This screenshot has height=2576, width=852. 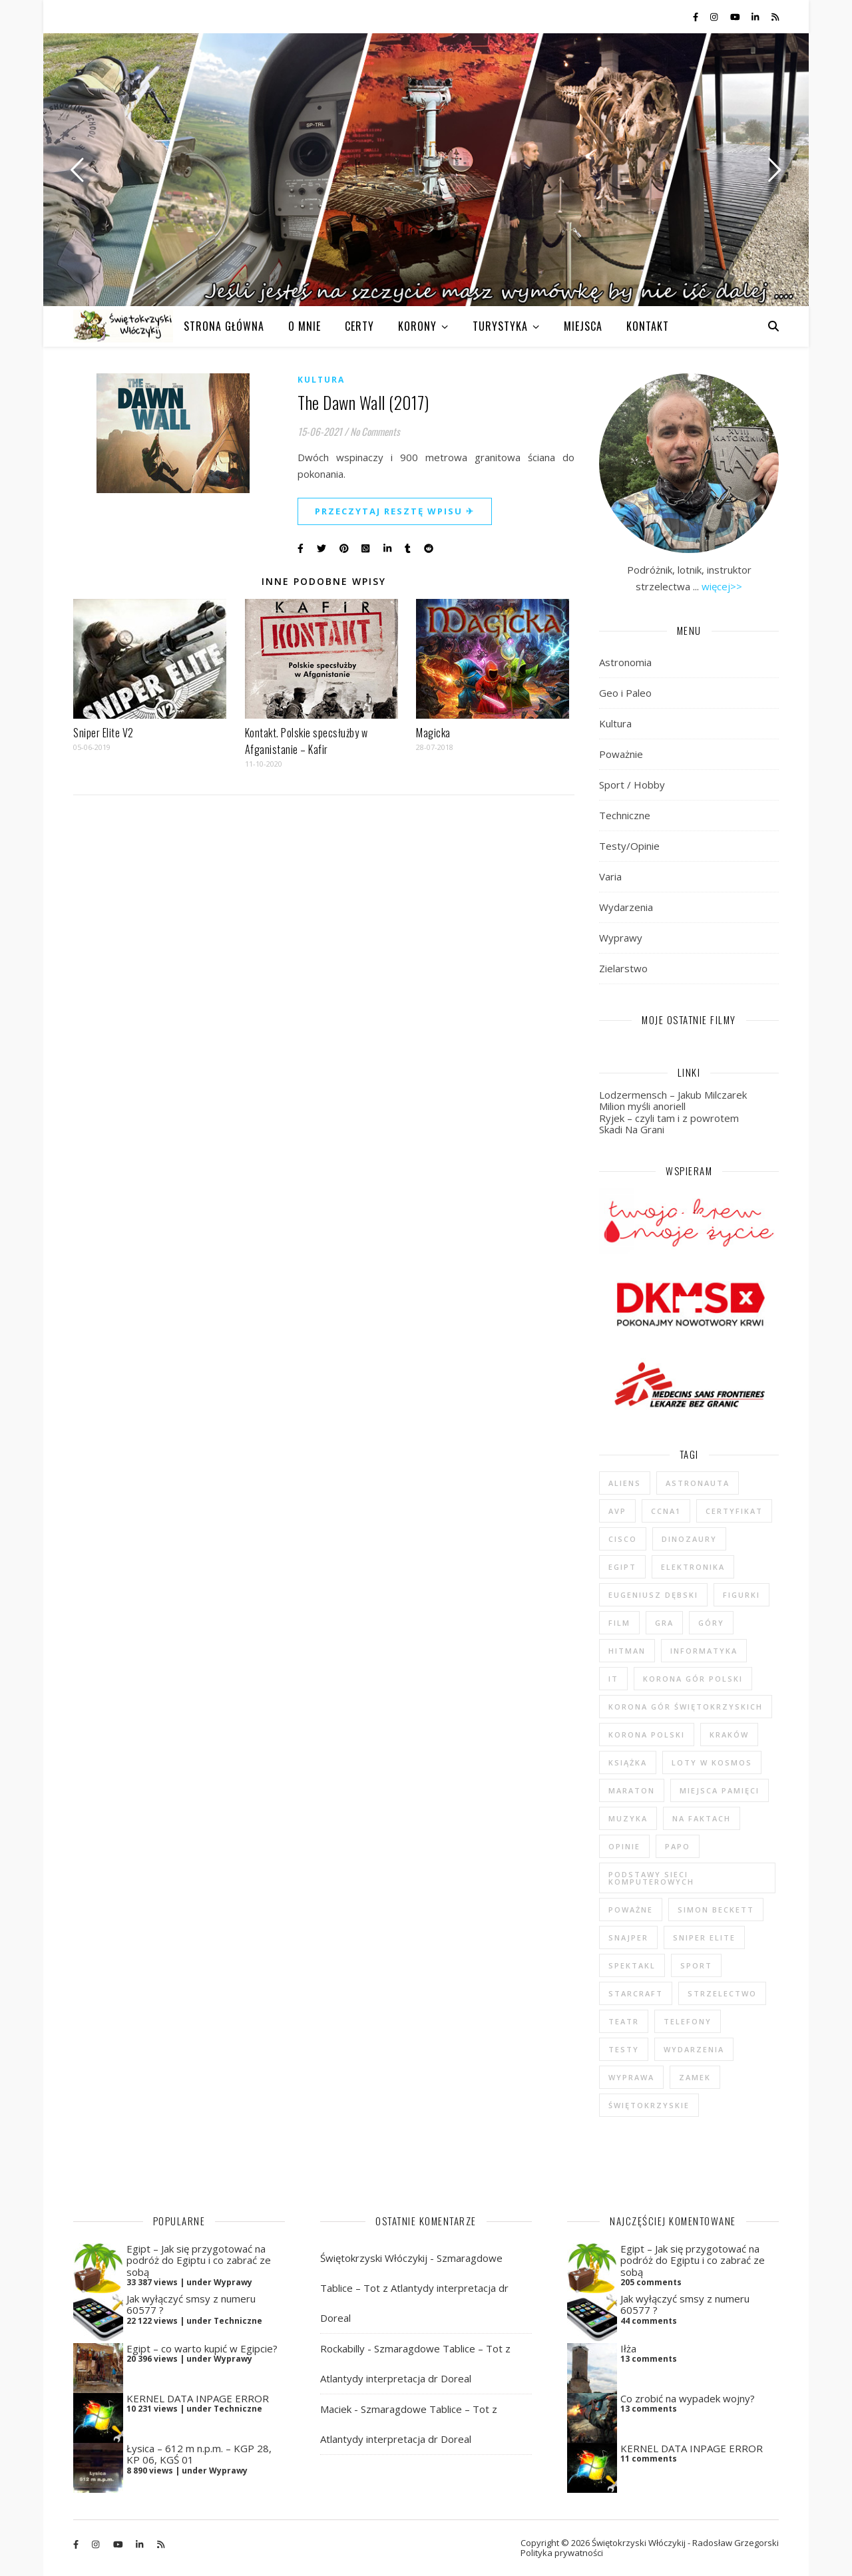 I want to click on poważne [poważne (18 elementów)], so click(x=630, y=1910).